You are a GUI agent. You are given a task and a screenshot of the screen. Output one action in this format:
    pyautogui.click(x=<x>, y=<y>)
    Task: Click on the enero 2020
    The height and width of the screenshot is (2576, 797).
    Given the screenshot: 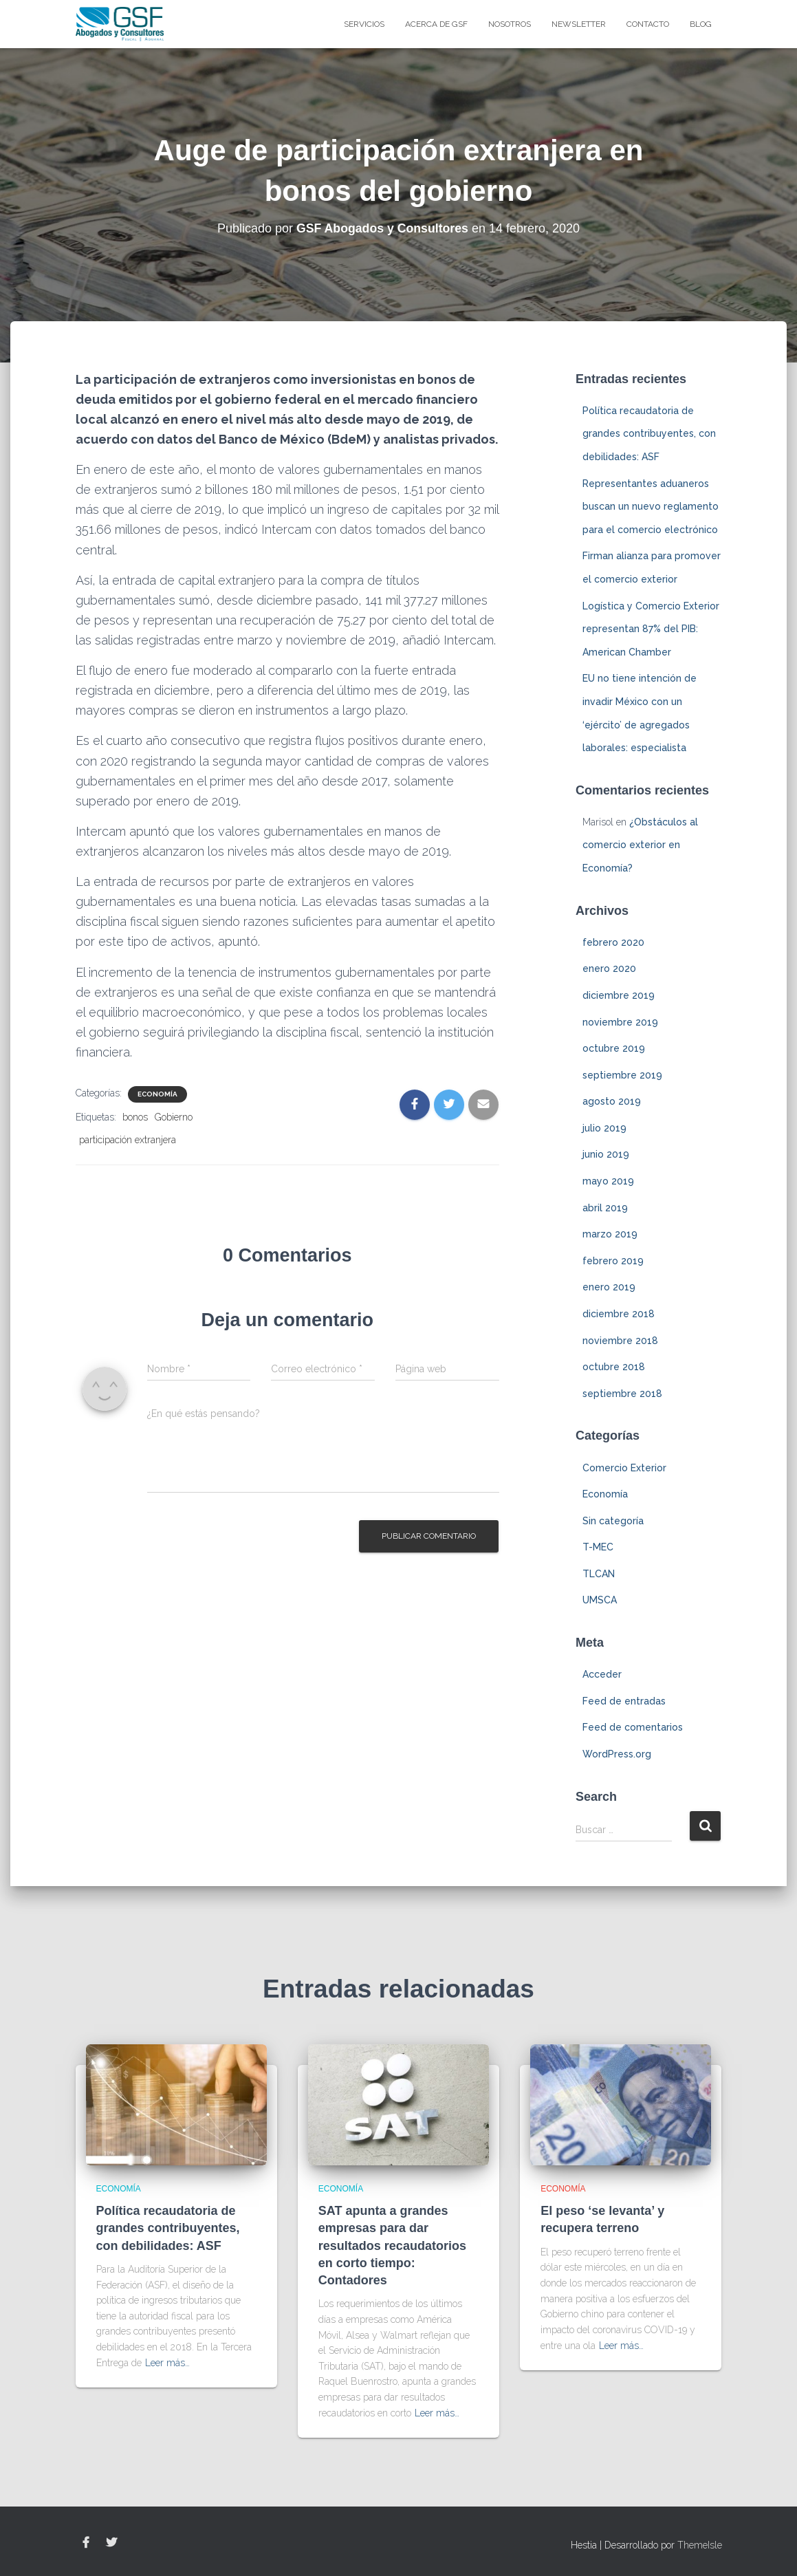 What is the action you would take?
    pyautogui.click(x=609, y=968)
    